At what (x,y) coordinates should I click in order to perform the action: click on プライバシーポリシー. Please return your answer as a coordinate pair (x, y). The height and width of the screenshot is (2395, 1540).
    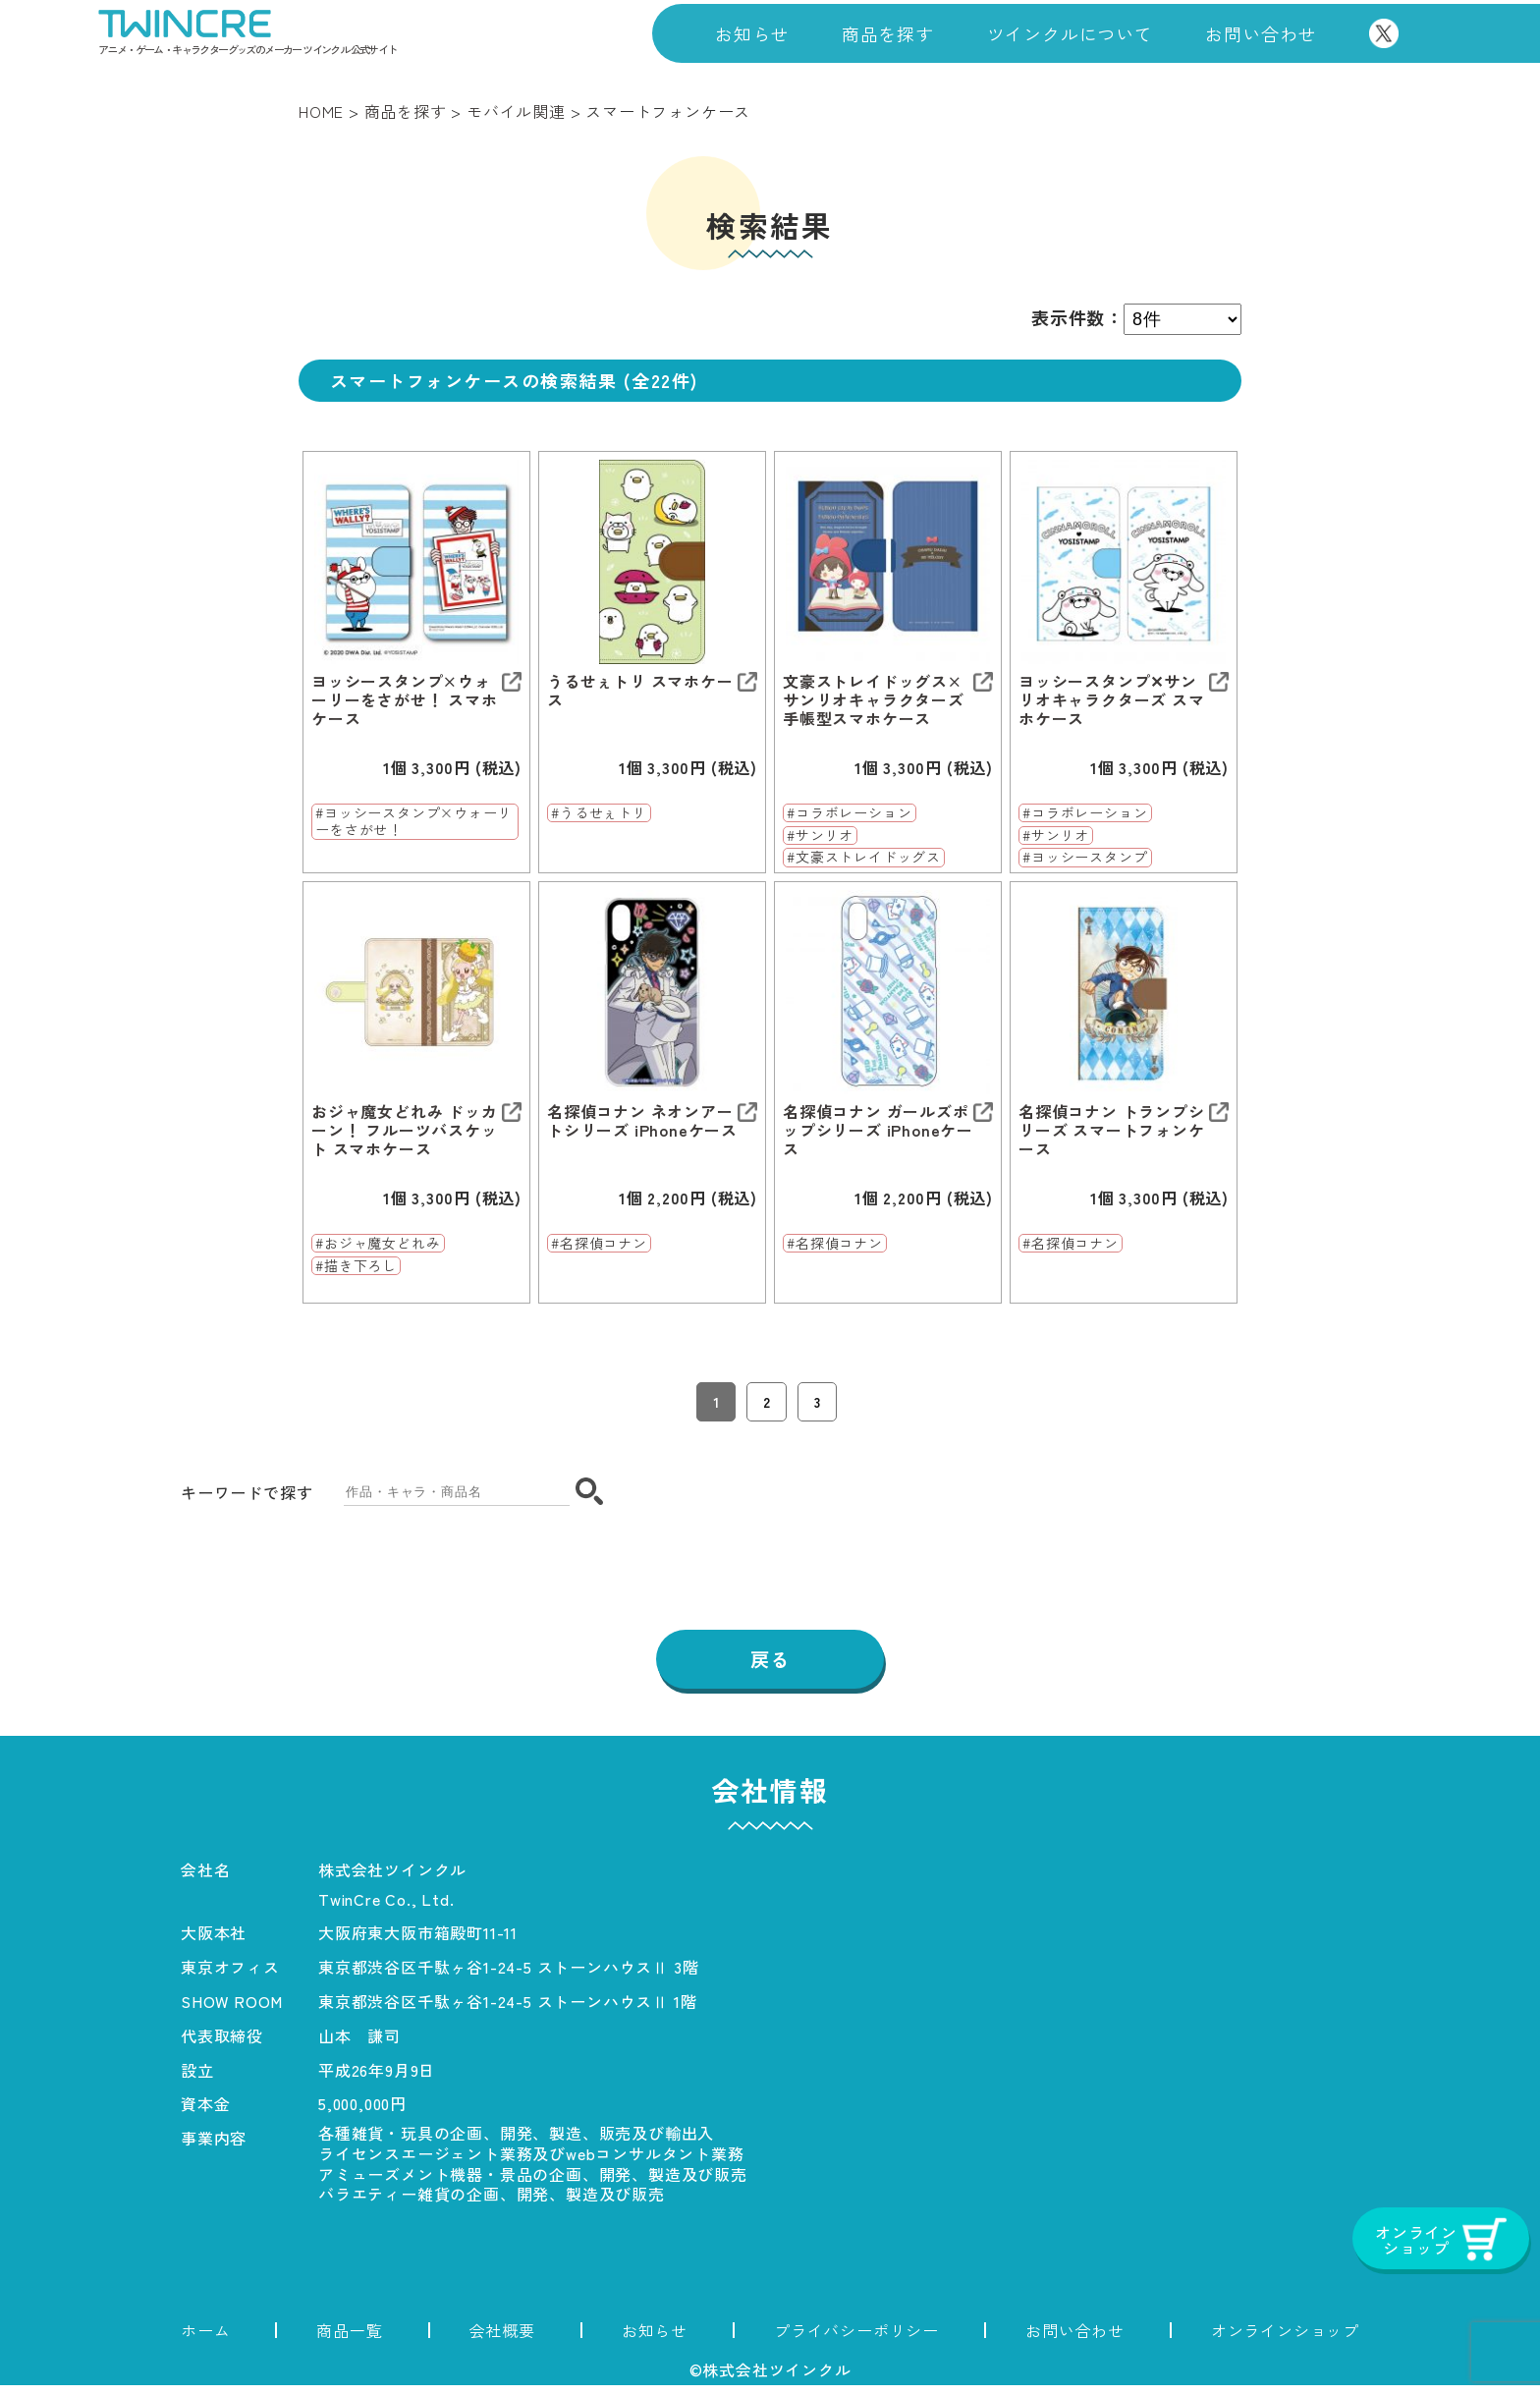
    Looking at the image, I should click on (856, 2340).